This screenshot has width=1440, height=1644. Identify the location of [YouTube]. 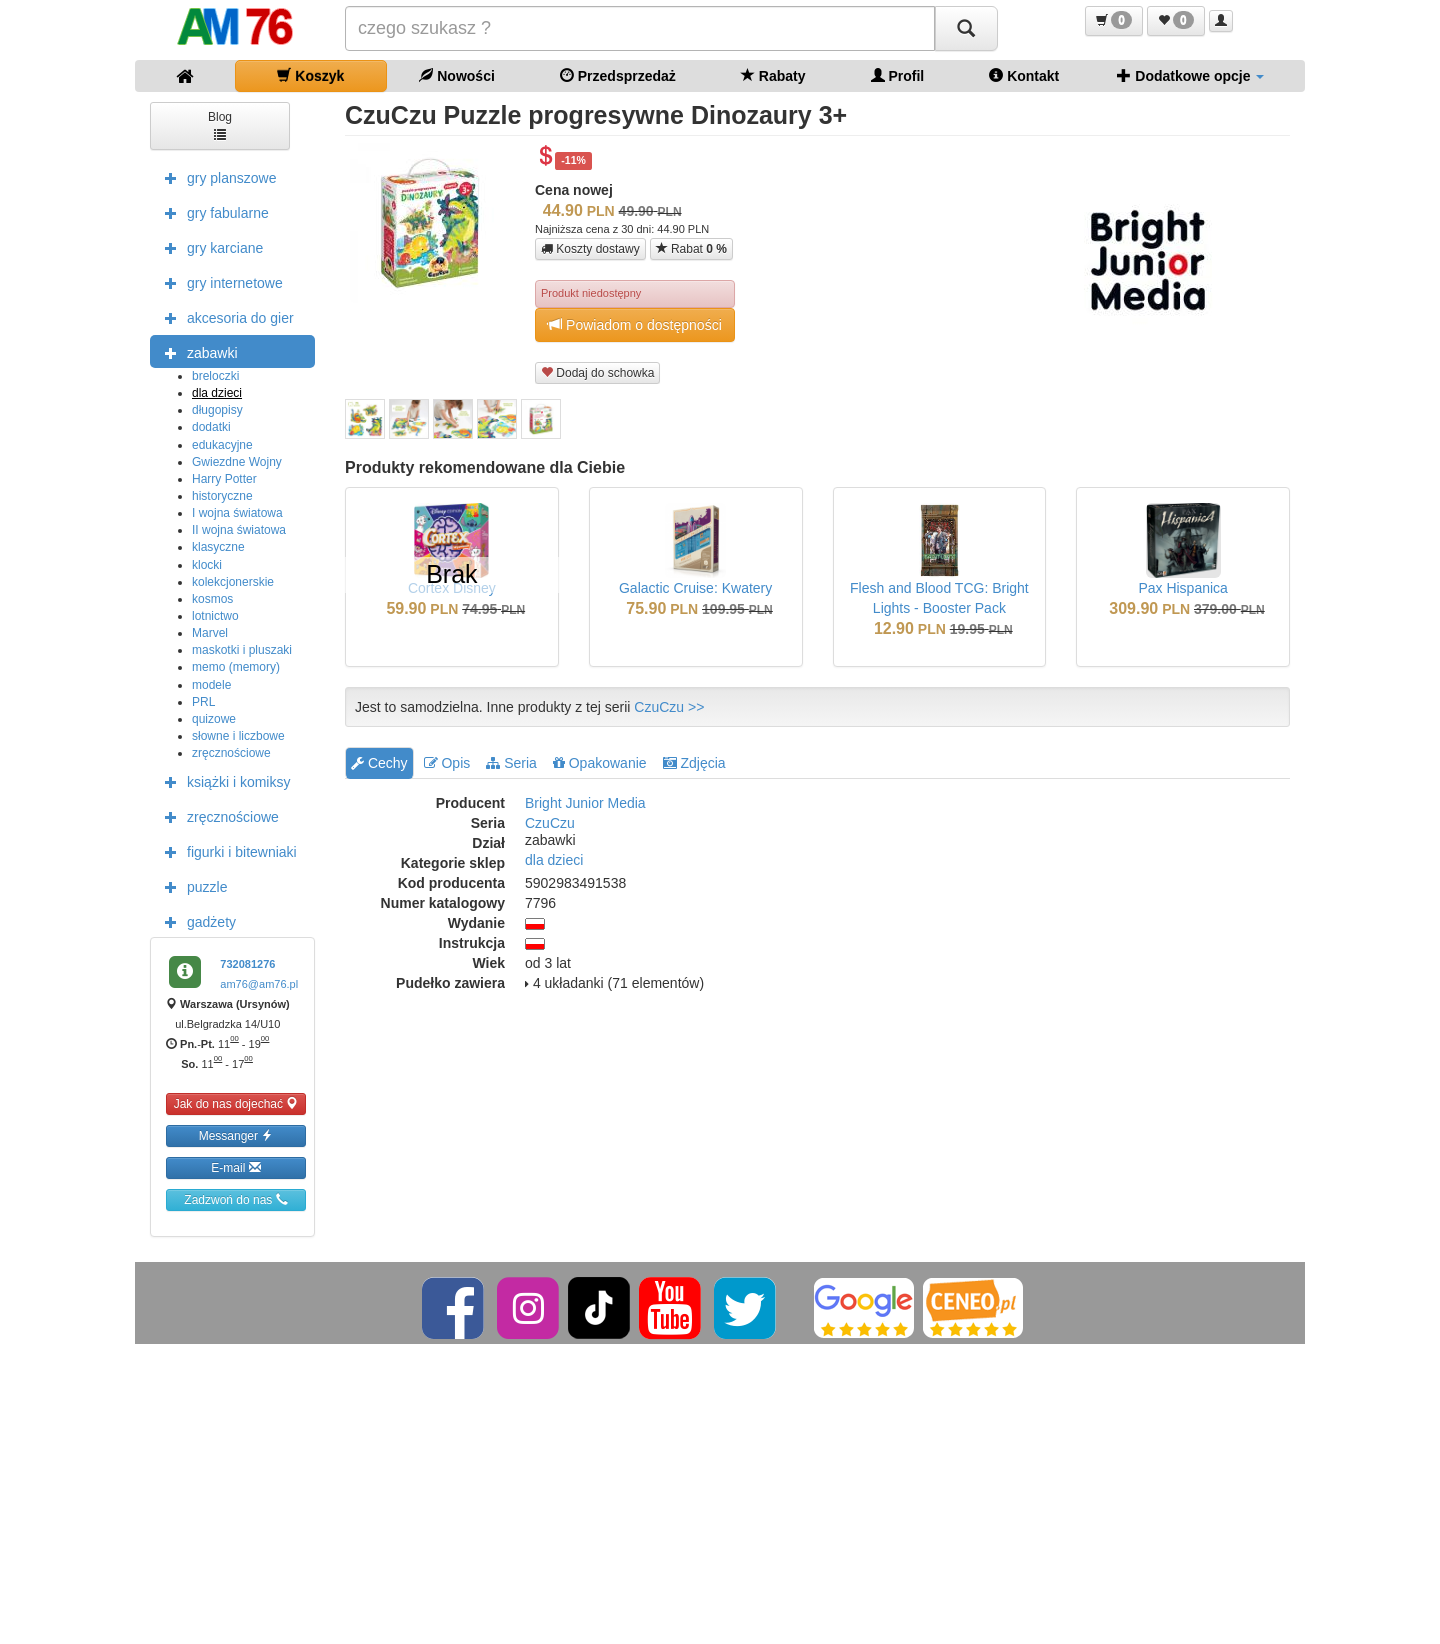
(671, 1307).